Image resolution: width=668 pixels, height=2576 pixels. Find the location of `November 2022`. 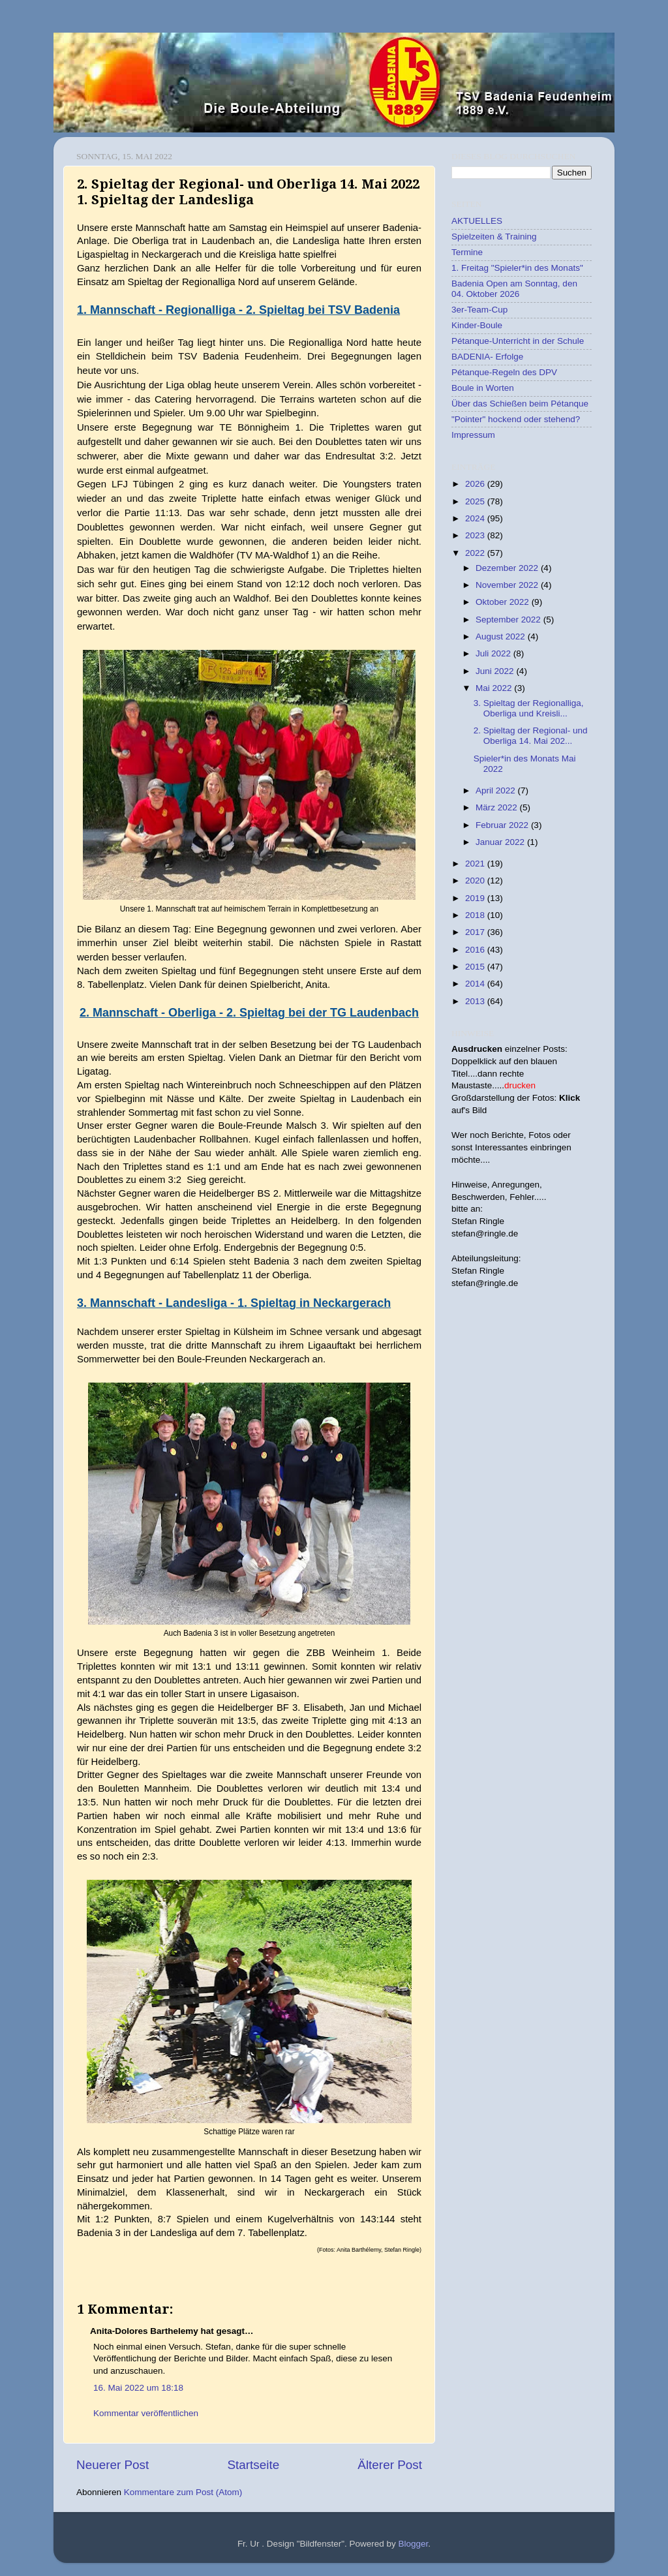

November 2022 is located at coordinates (508, 585).